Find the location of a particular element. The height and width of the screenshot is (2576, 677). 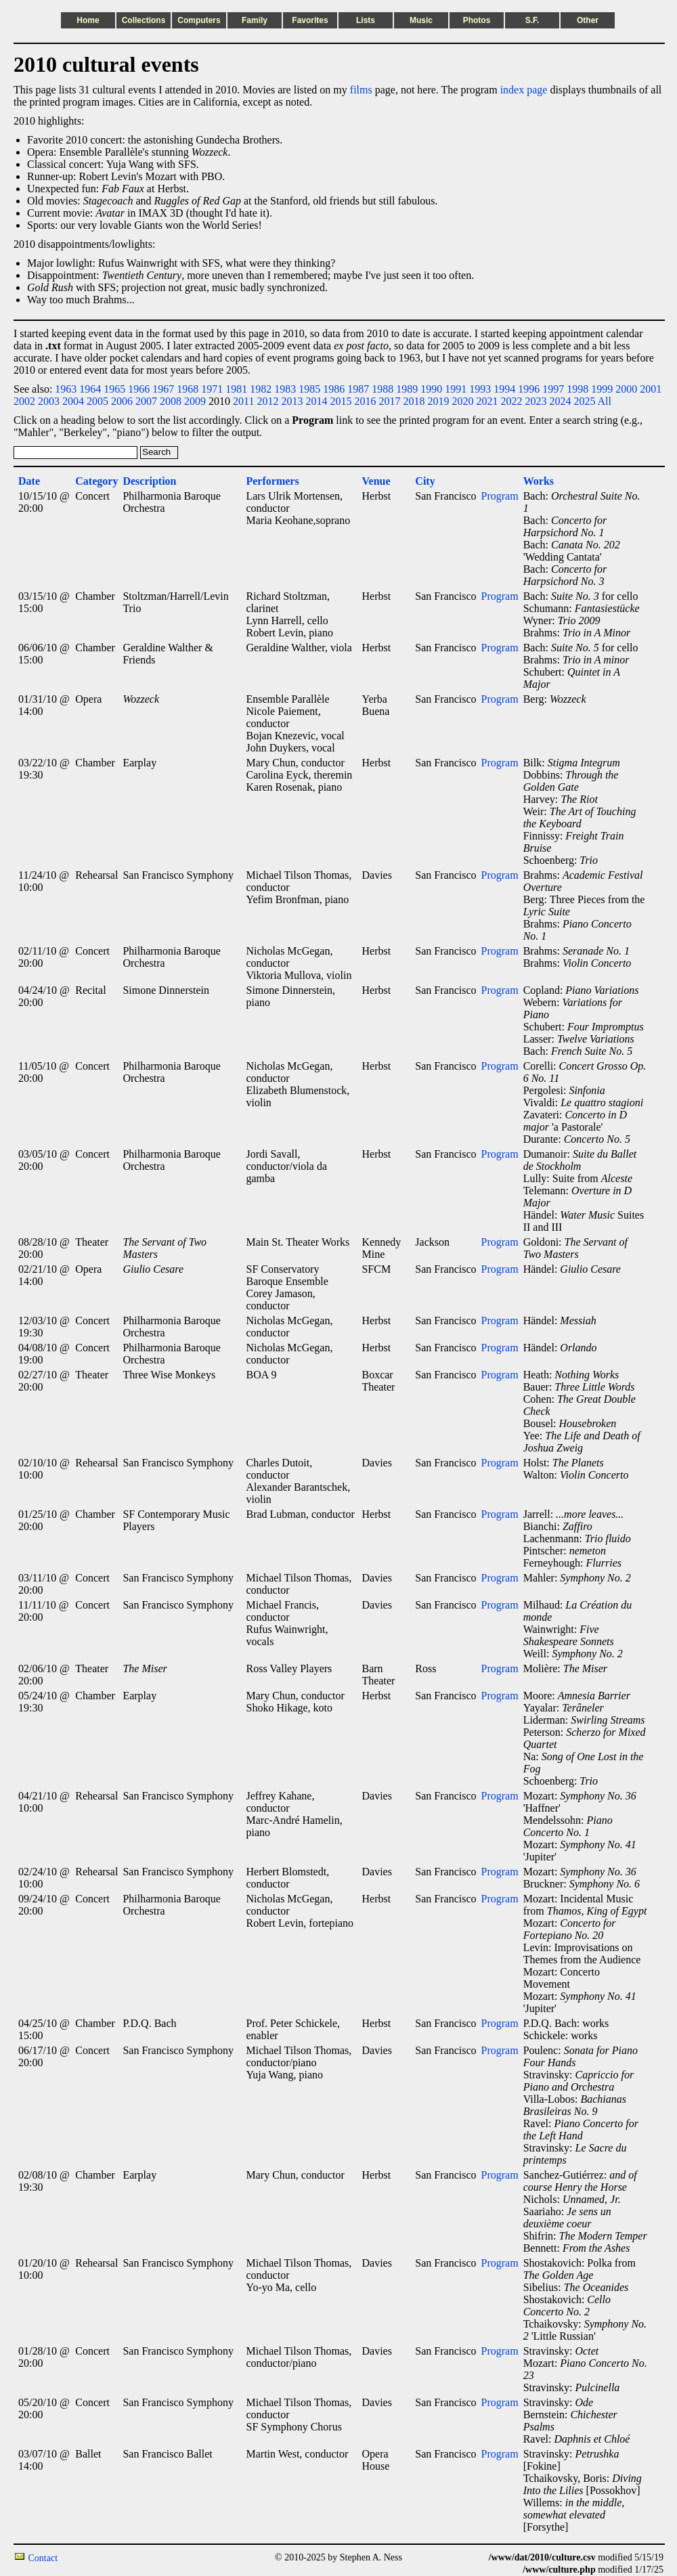

2019 is located at coordinates (438, 401).